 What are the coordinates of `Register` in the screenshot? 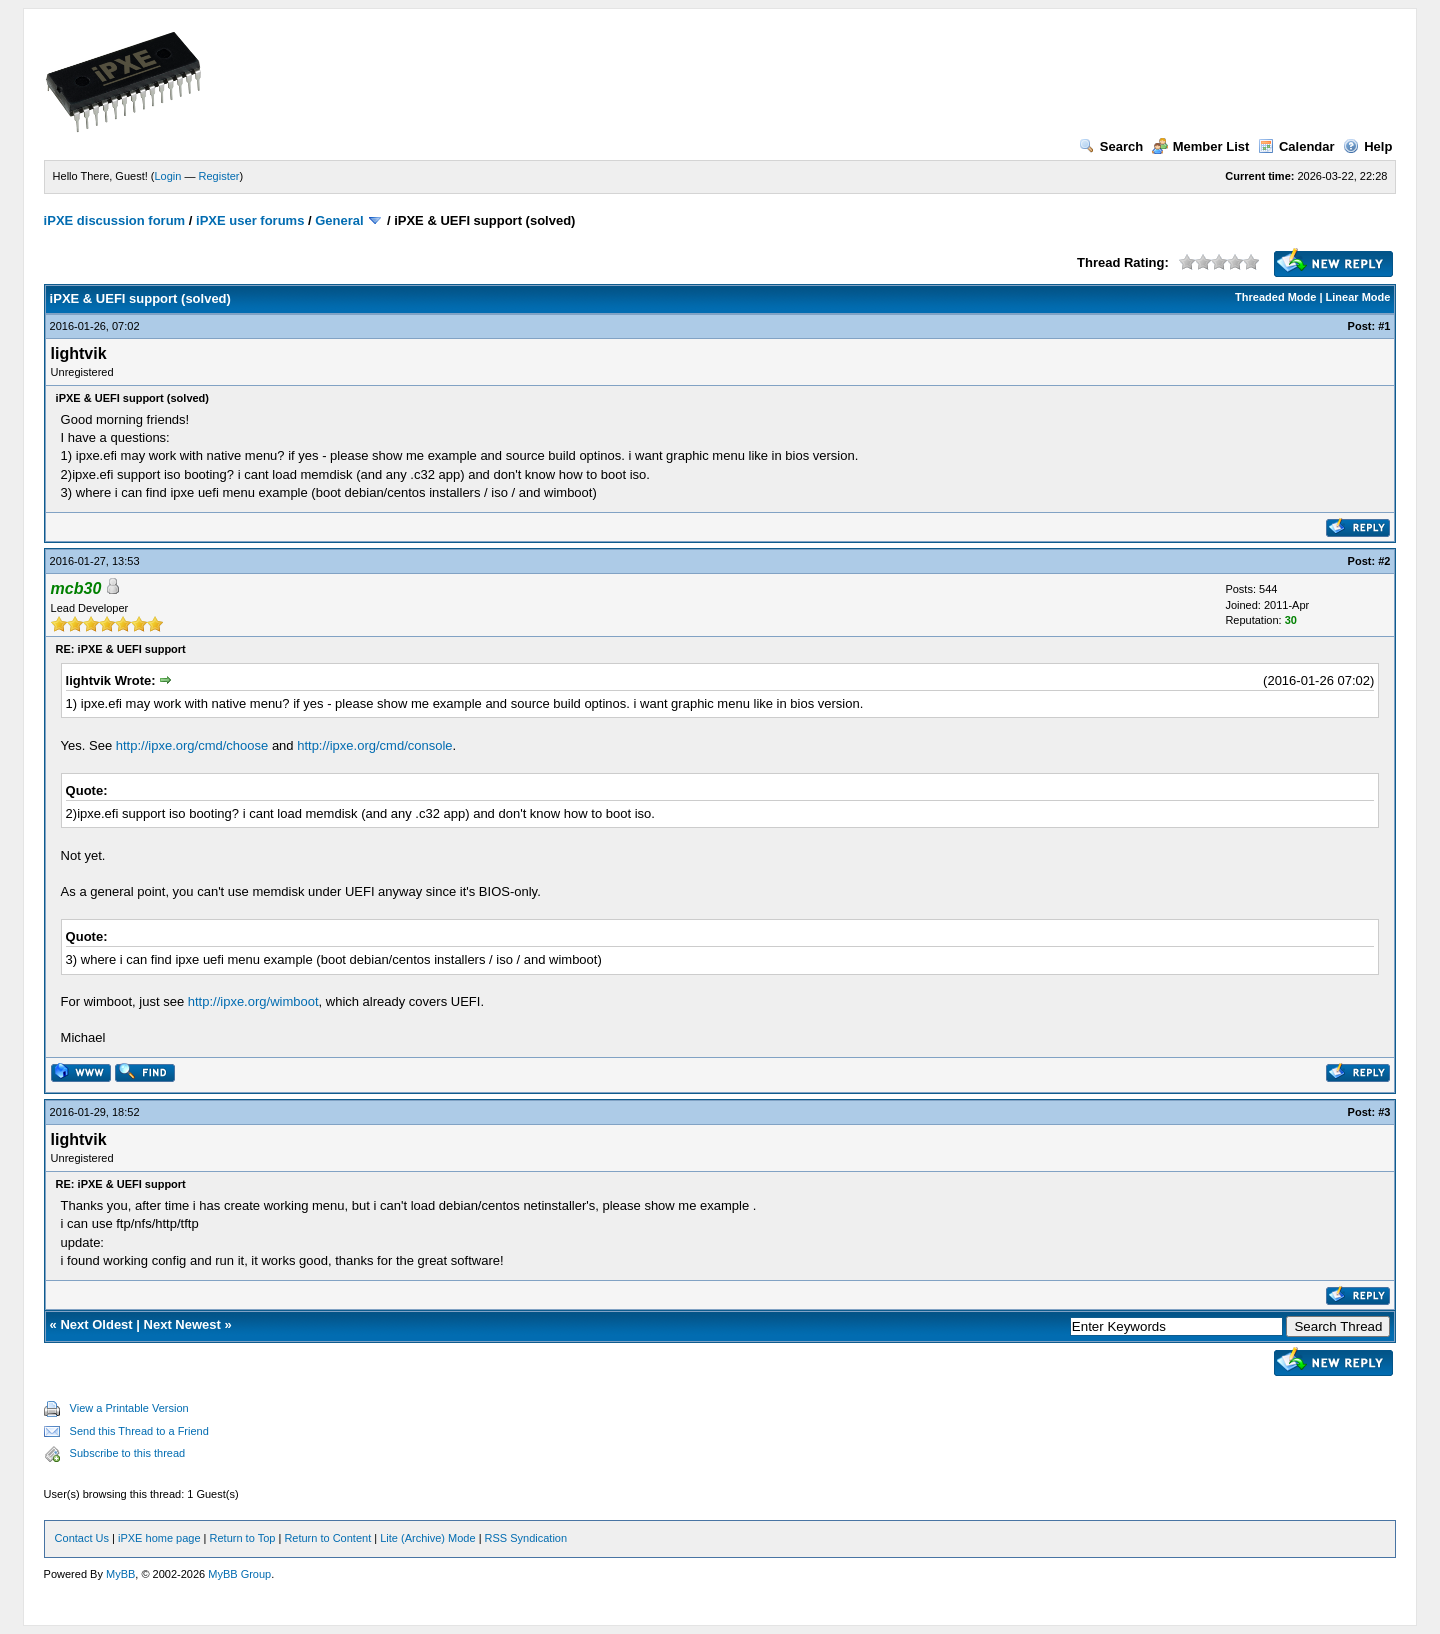 It's located at (219, 176).